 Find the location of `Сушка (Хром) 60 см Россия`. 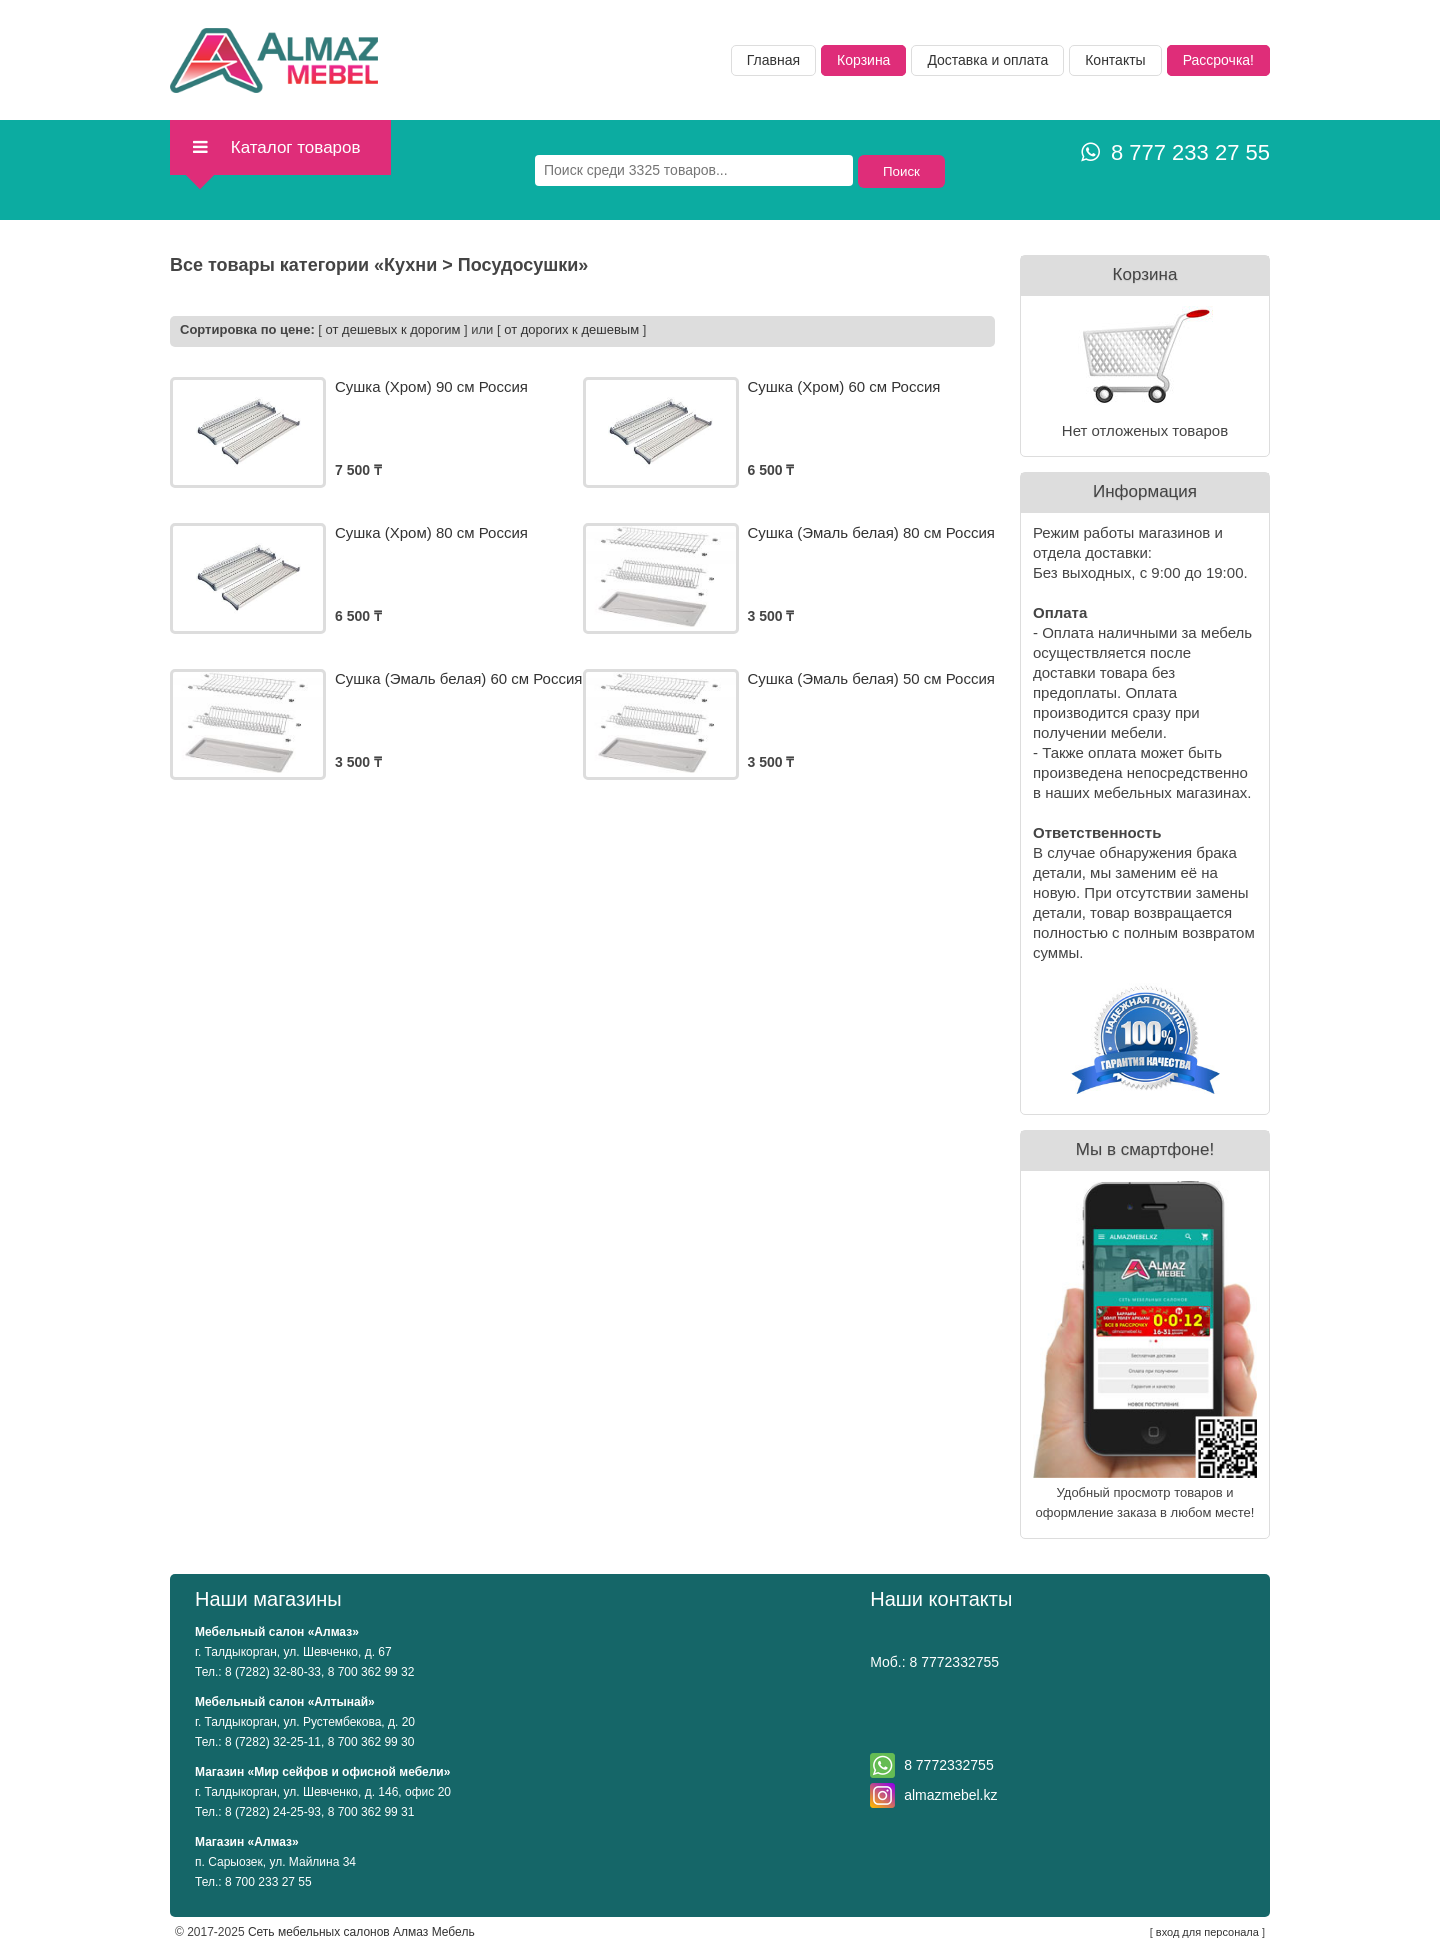

Сушка (Хром) 60 см Россия is located at coordinates (844, 386).